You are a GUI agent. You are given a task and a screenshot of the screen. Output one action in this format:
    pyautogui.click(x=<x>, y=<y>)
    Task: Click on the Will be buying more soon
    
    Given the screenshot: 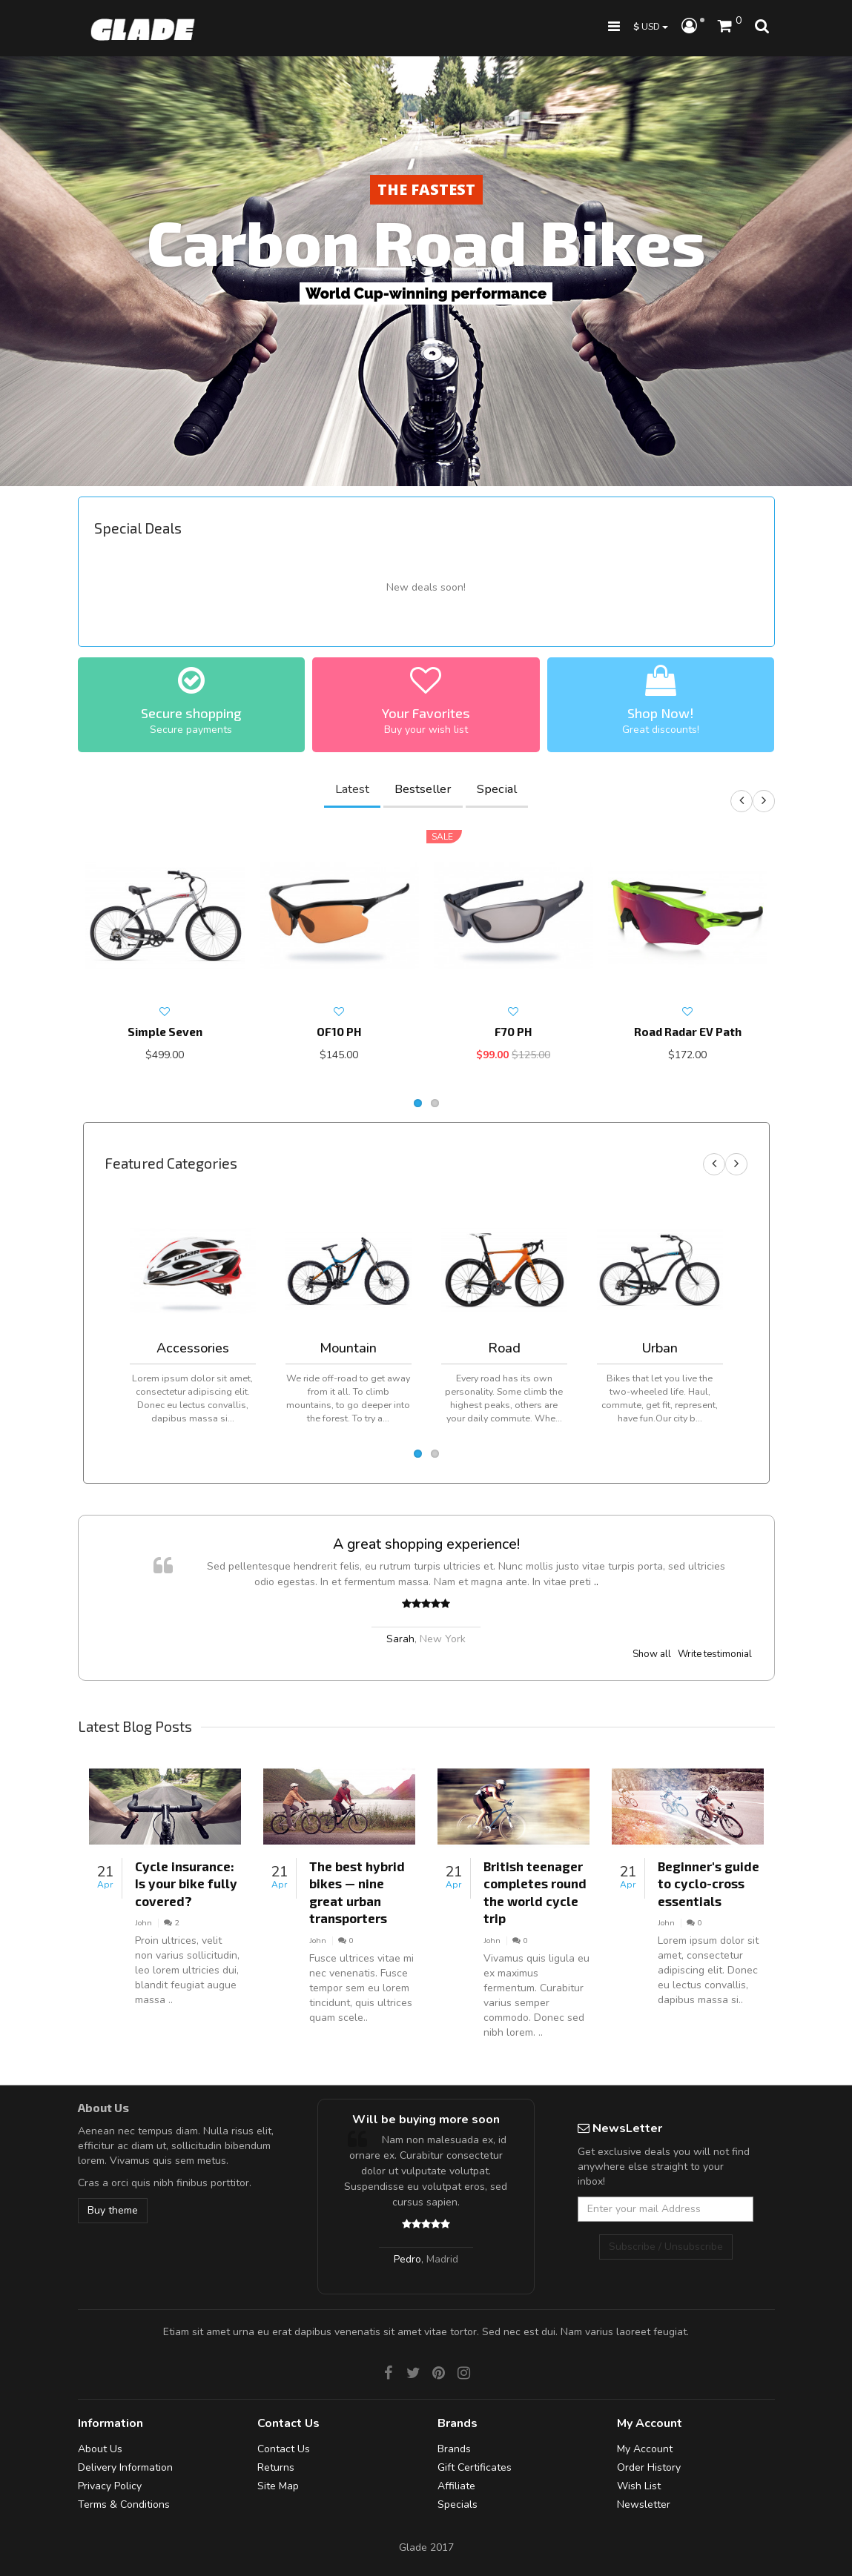 What is the action you would take?
    pyautogui.click(x=426, y=2119)
    